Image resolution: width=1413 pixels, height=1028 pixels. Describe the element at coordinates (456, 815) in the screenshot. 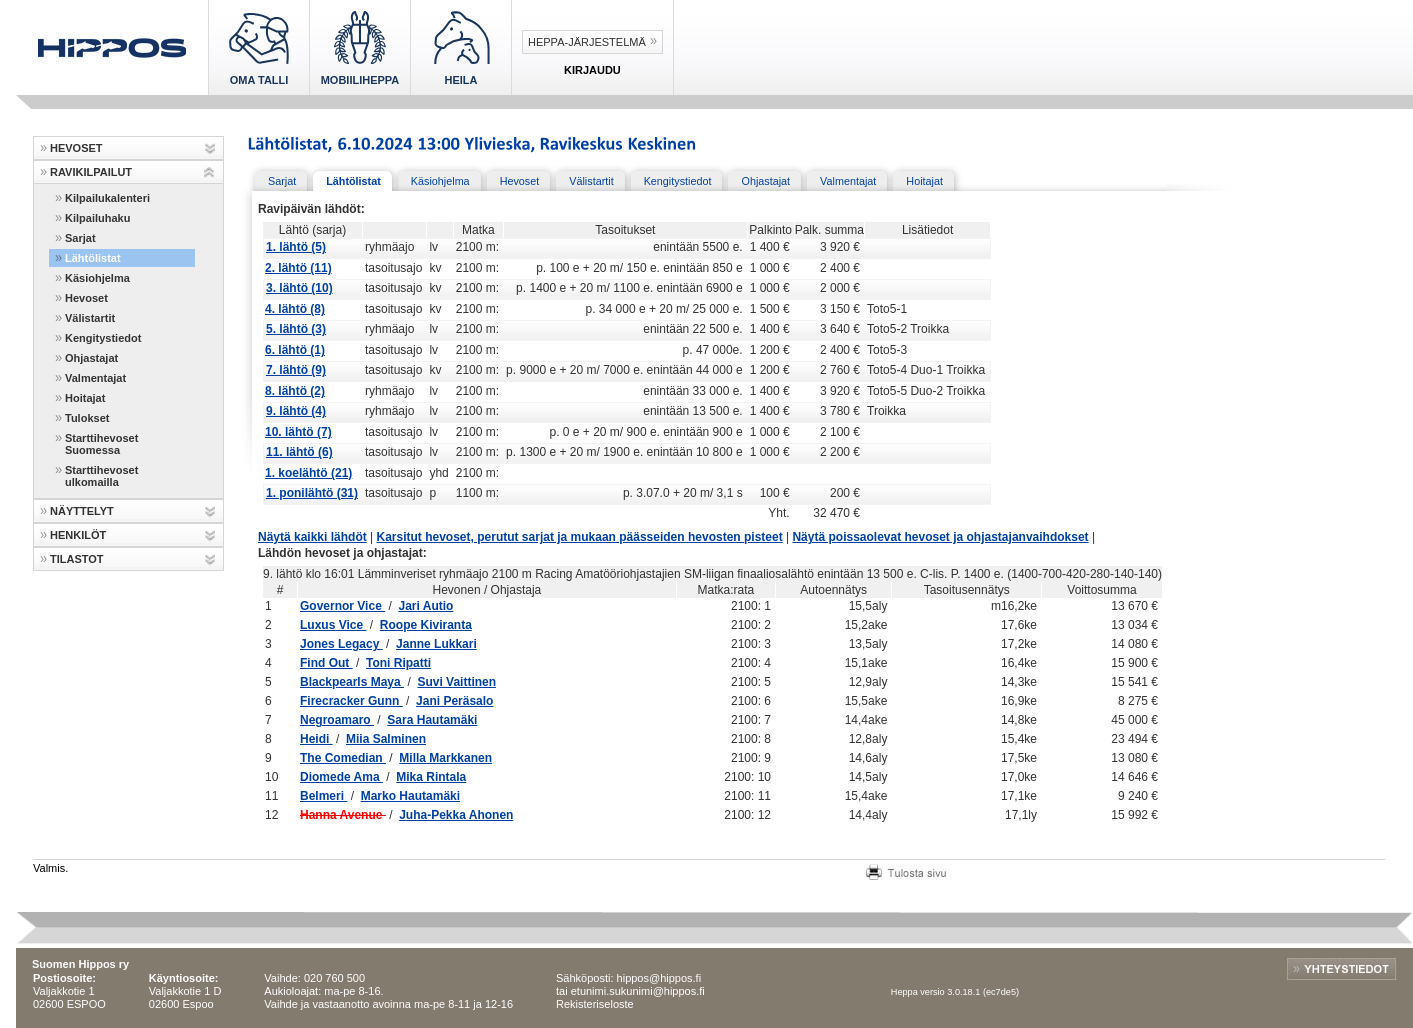

I see `Juha-Pekka Ahonen` at that location.